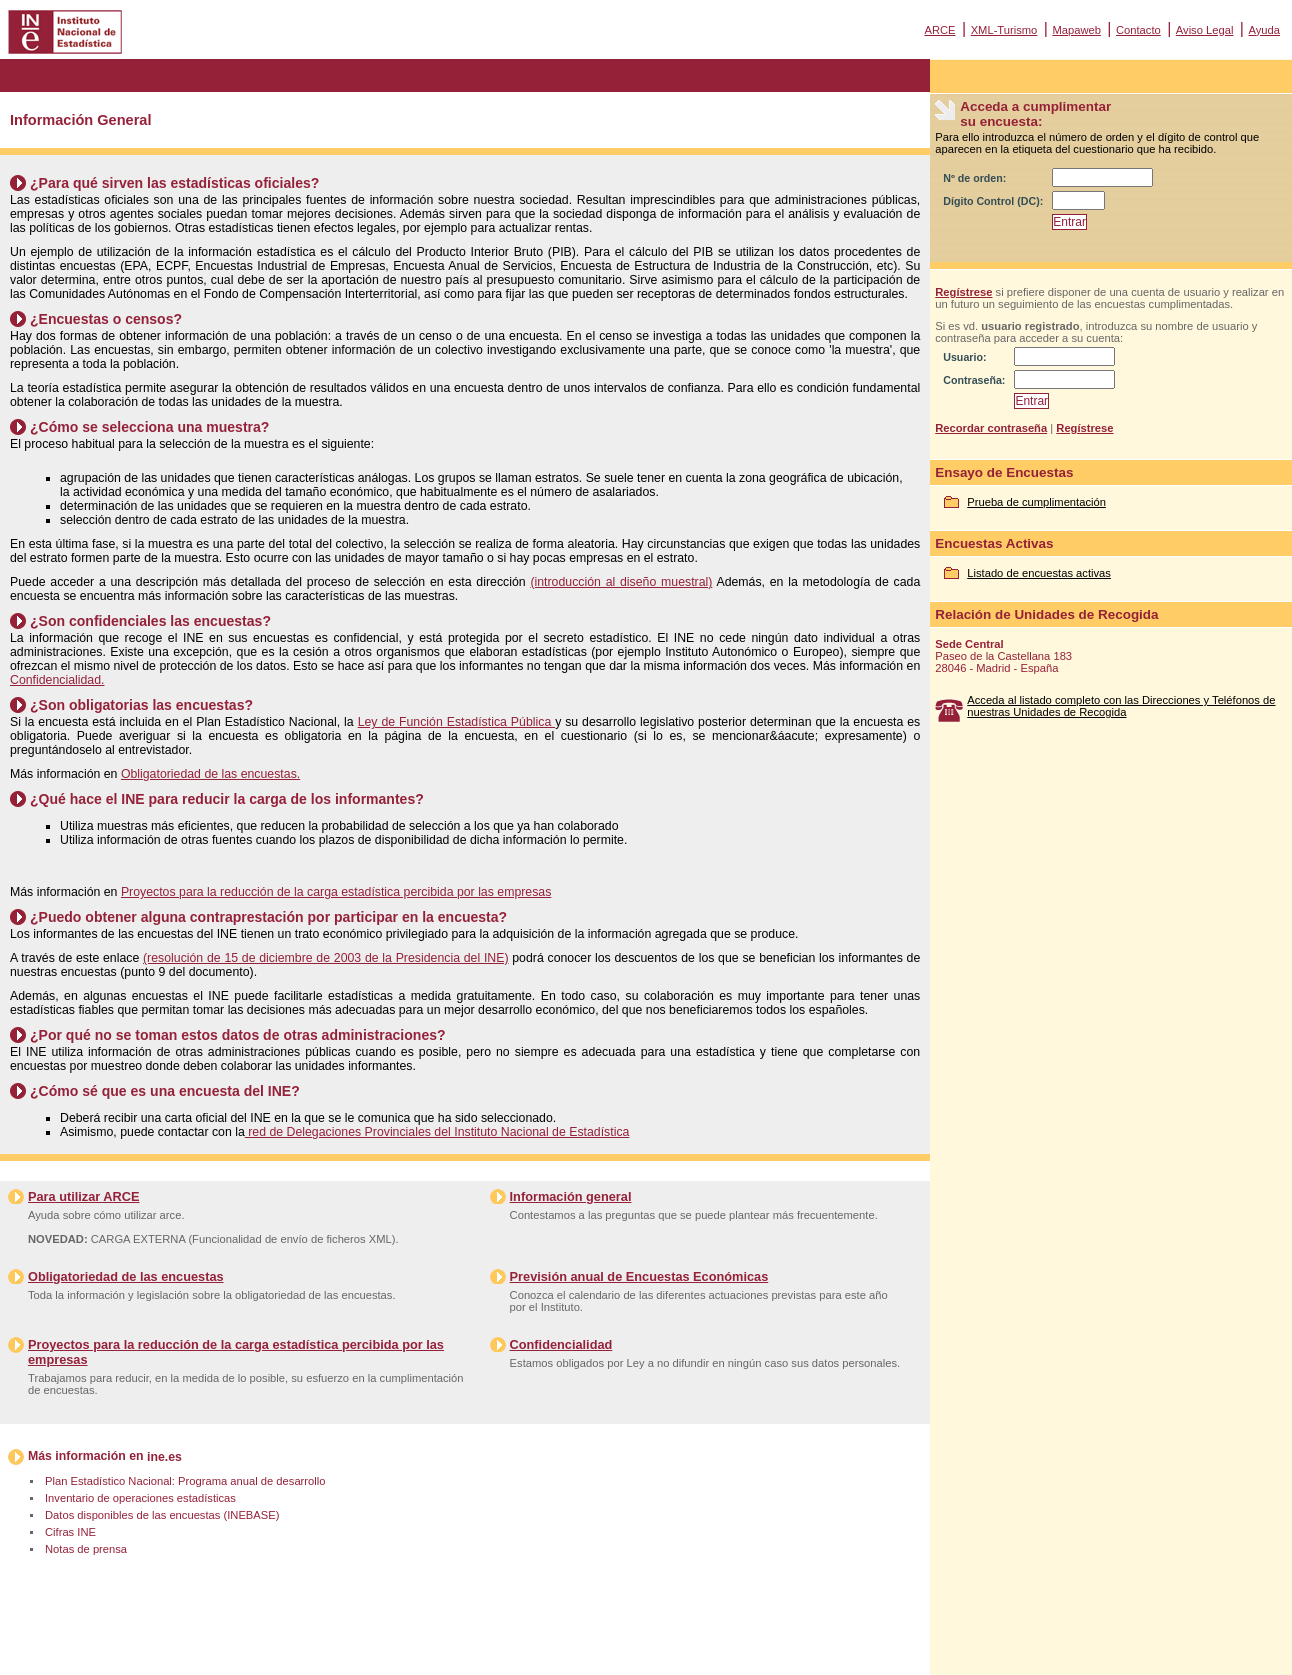 This screenshot has height=1675, width=1292. Describe the element at coordinates (57, 680) in the screenshot. I see `Confidencialidad.` at that location.